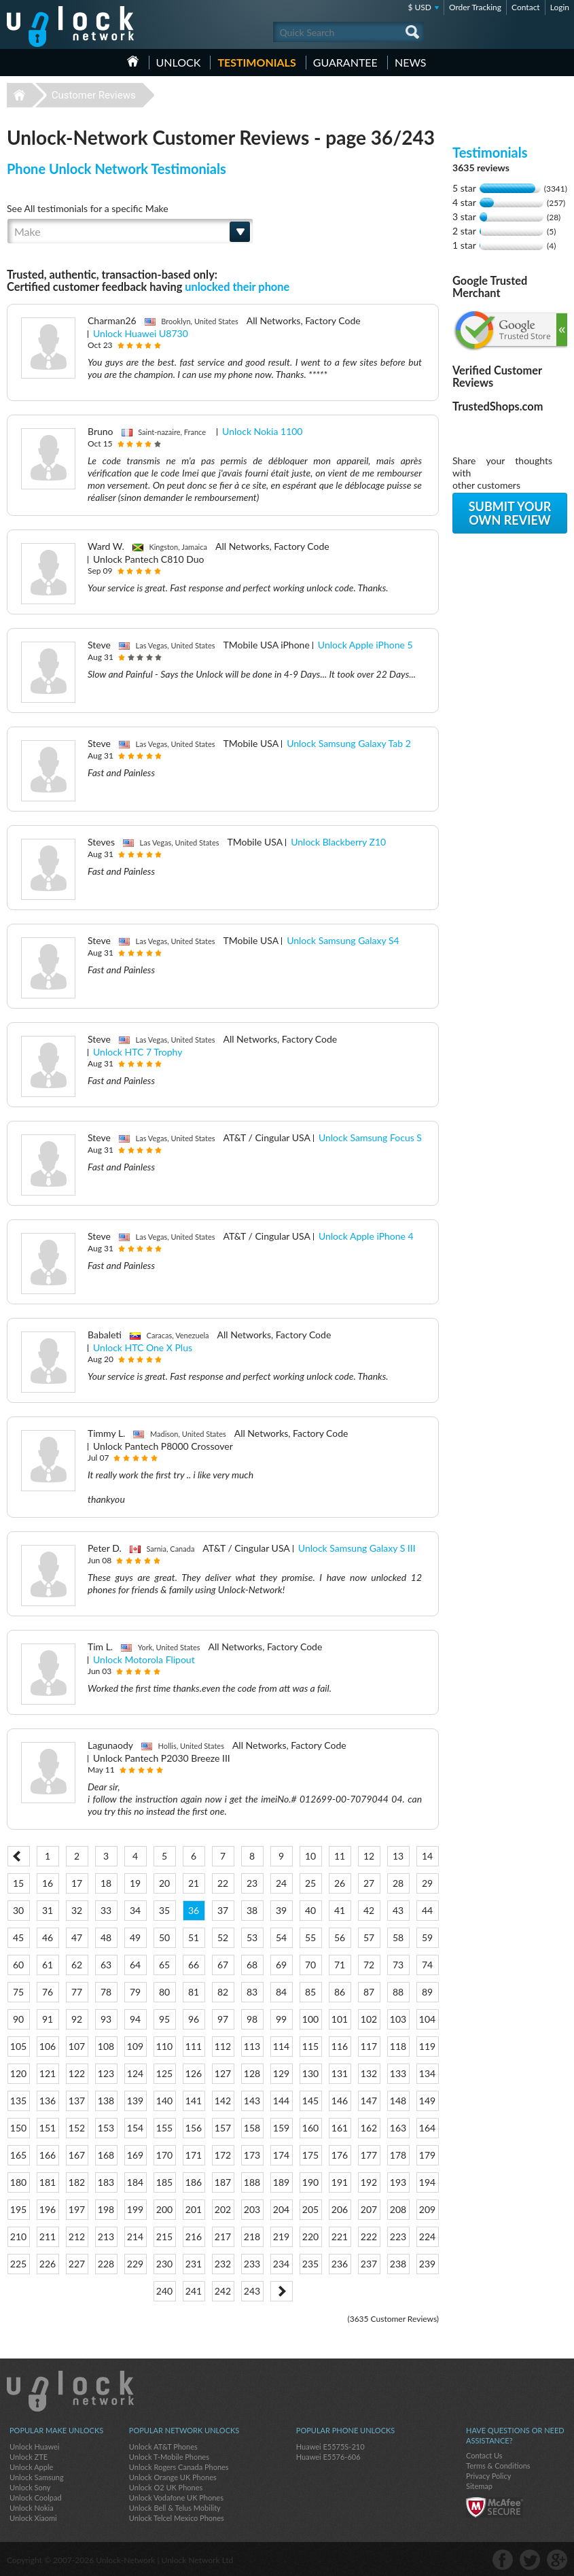  What do you see at coordinates (47, 1910) in the screenshot?
I see `31` at bounding box center [47, 1910].